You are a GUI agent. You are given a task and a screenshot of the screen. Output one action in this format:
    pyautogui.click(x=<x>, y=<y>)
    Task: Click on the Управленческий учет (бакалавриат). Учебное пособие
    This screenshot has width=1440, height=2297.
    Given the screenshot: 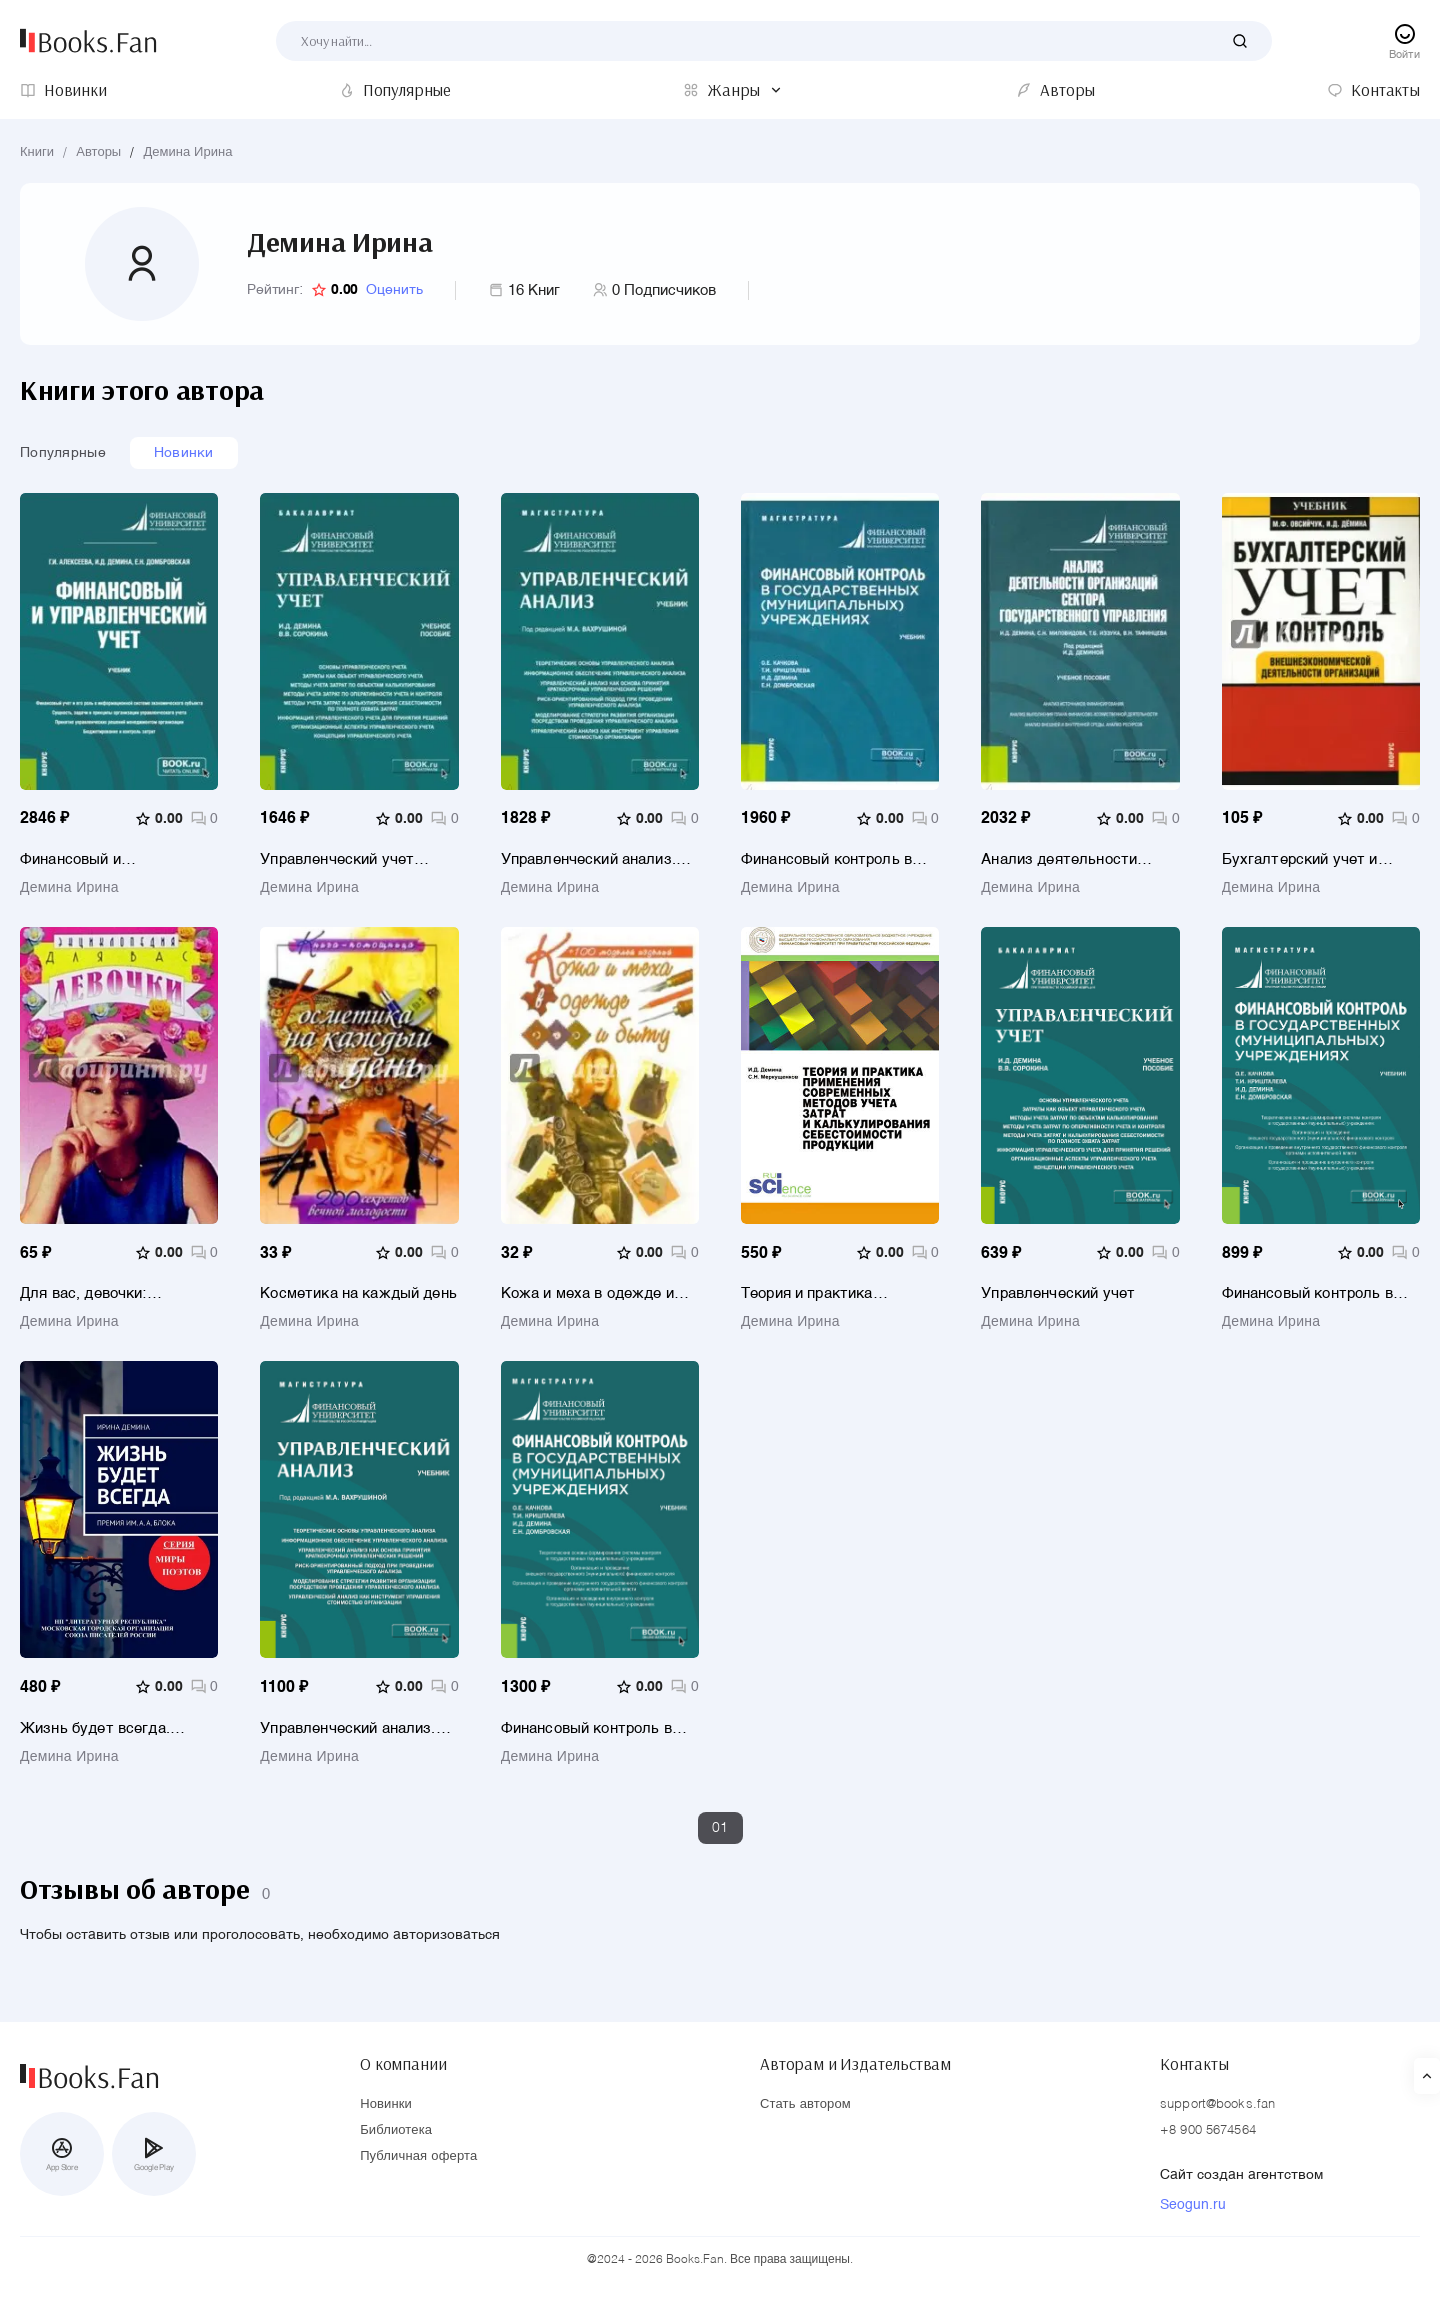 What is the action you would take?
    pyautogui.click(x=344, y=859)
    